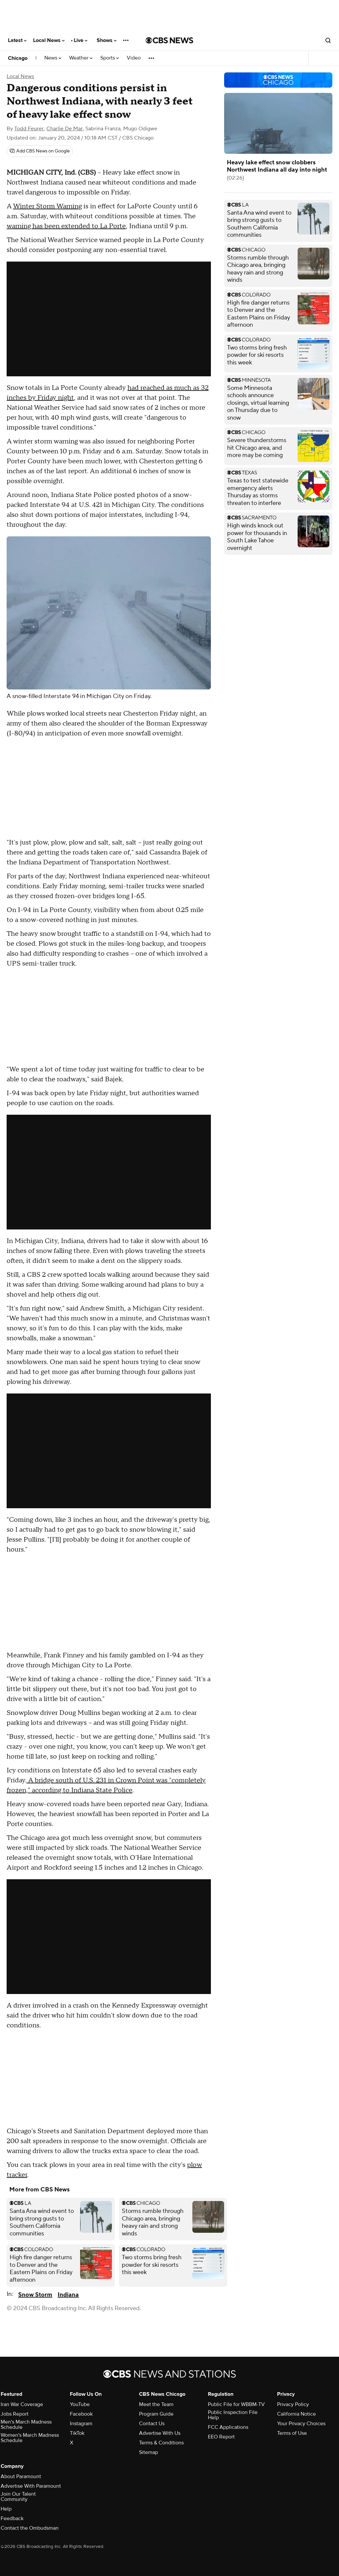 The width and height of the screenshot is (339, 2576). What do you see at coordinates (66, 226) in the screenshot?
I see `warning has been extended to La Porte` at bounding box center [66, 226].